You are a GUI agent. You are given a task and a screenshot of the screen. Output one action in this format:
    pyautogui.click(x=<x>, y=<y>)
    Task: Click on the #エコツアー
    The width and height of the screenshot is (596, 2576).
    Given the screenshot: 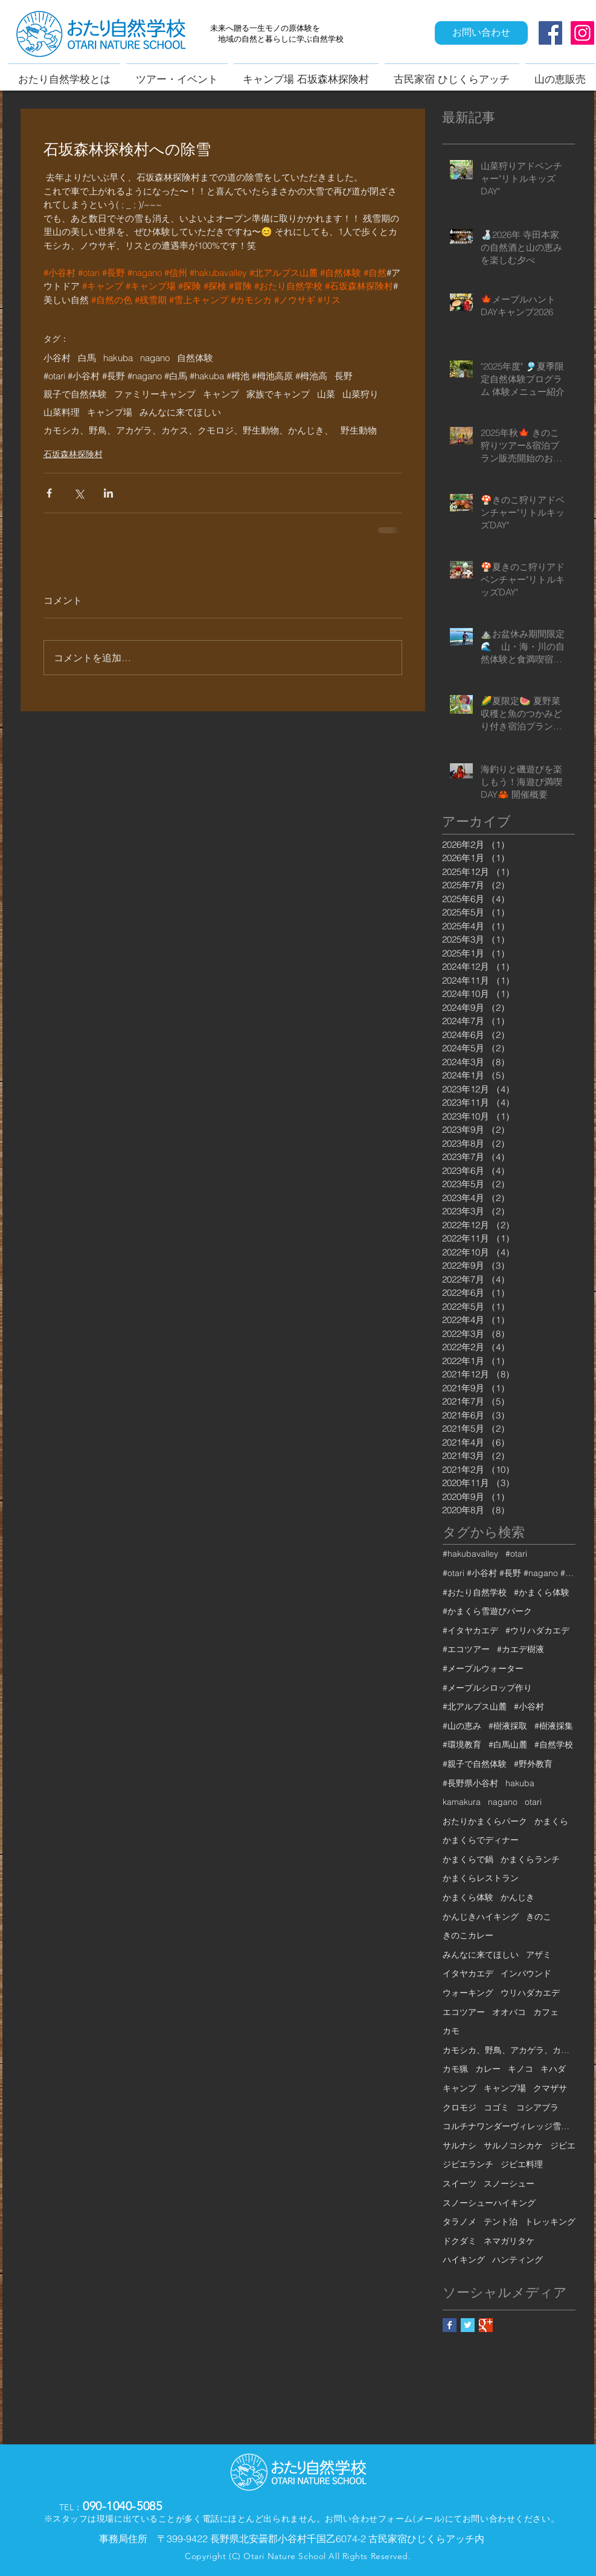 What is the action you would take?
    pyautogui.click(x=466, y=1649)
    